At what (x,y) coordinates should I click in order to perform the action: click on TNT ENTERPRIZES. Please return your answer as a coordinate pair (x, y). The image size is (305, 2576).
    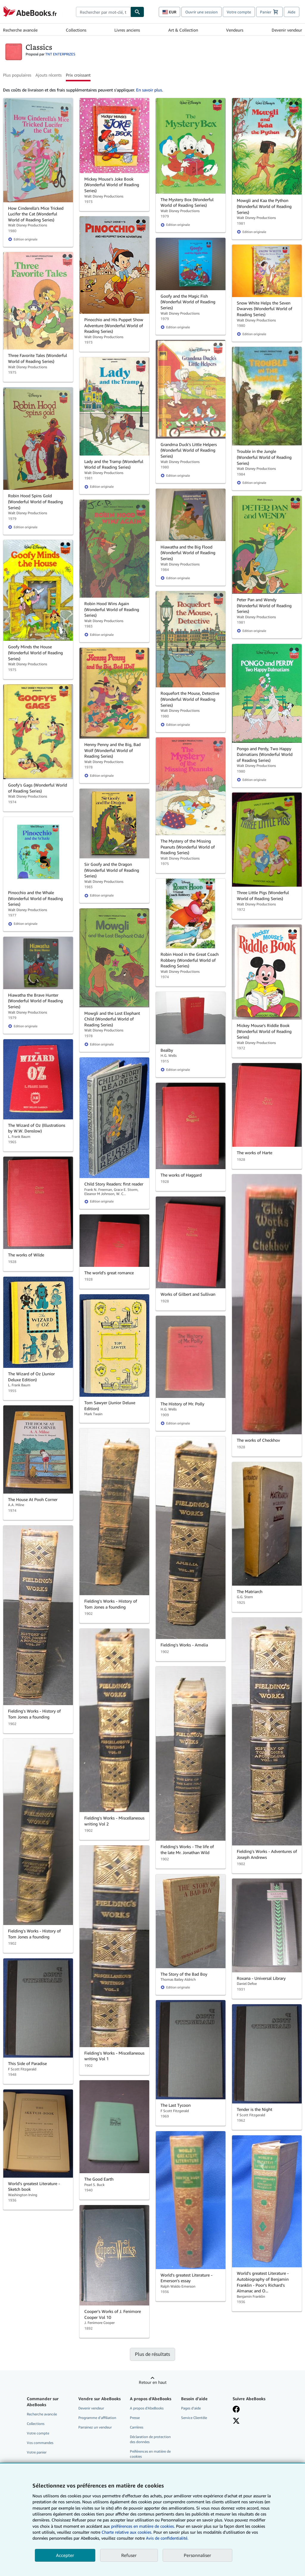
    Looking at the image, I should click on (60, 54).